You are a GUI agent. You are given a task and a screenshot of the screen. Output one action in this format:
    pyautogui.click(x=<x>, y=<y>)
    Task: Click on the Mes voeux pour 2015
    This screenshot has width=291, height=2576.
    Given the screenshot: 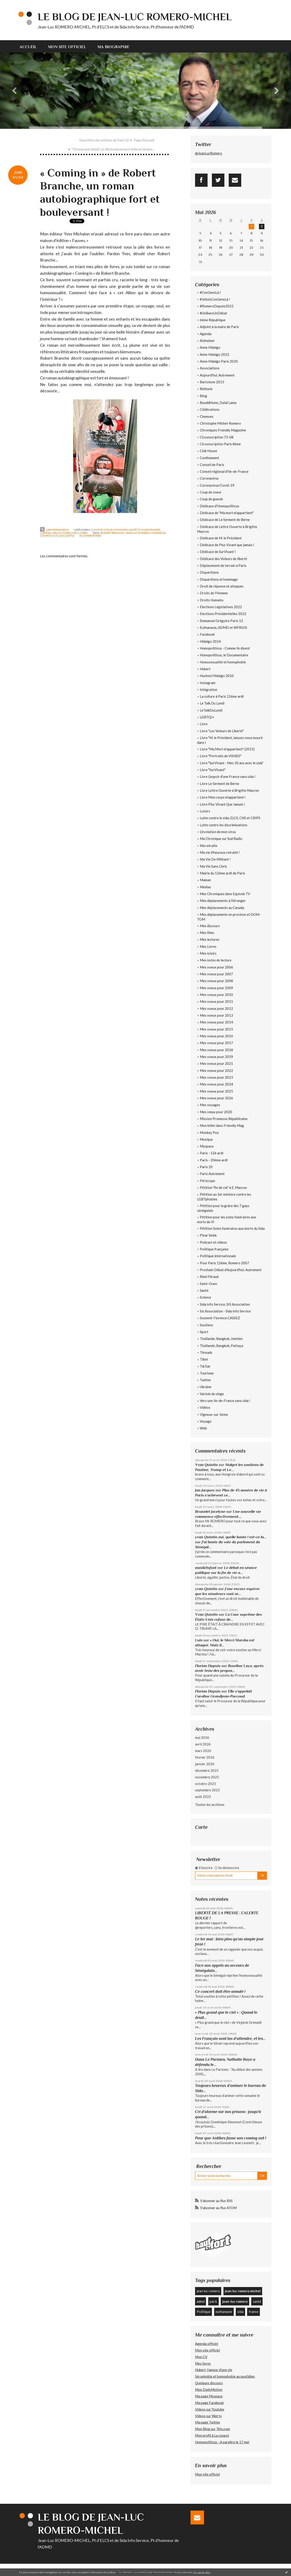 What is the action you would take?
    pyautogui.click(x=216, y=1029)
    